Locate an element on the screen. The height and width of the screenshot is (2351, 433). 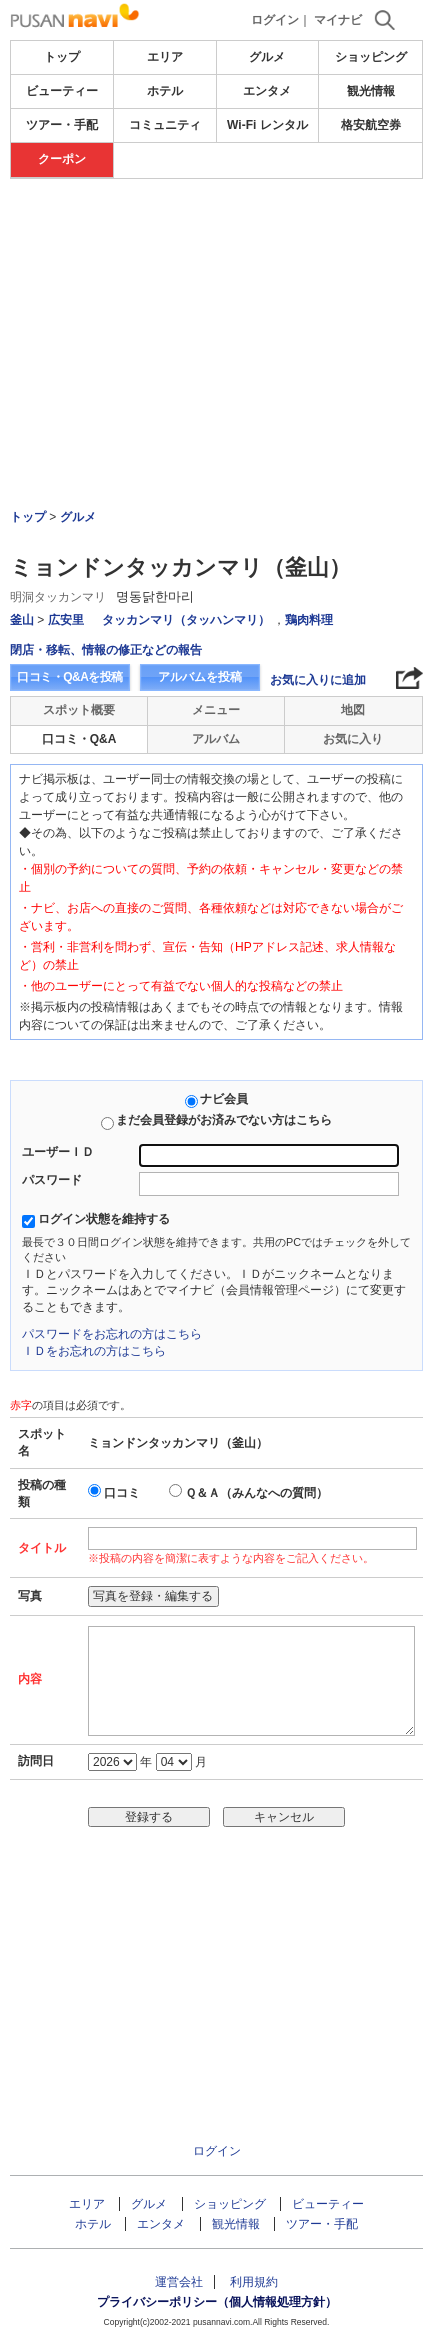
閉店・移転、情報の修正などの報告 is located at coordinates (106, 650).